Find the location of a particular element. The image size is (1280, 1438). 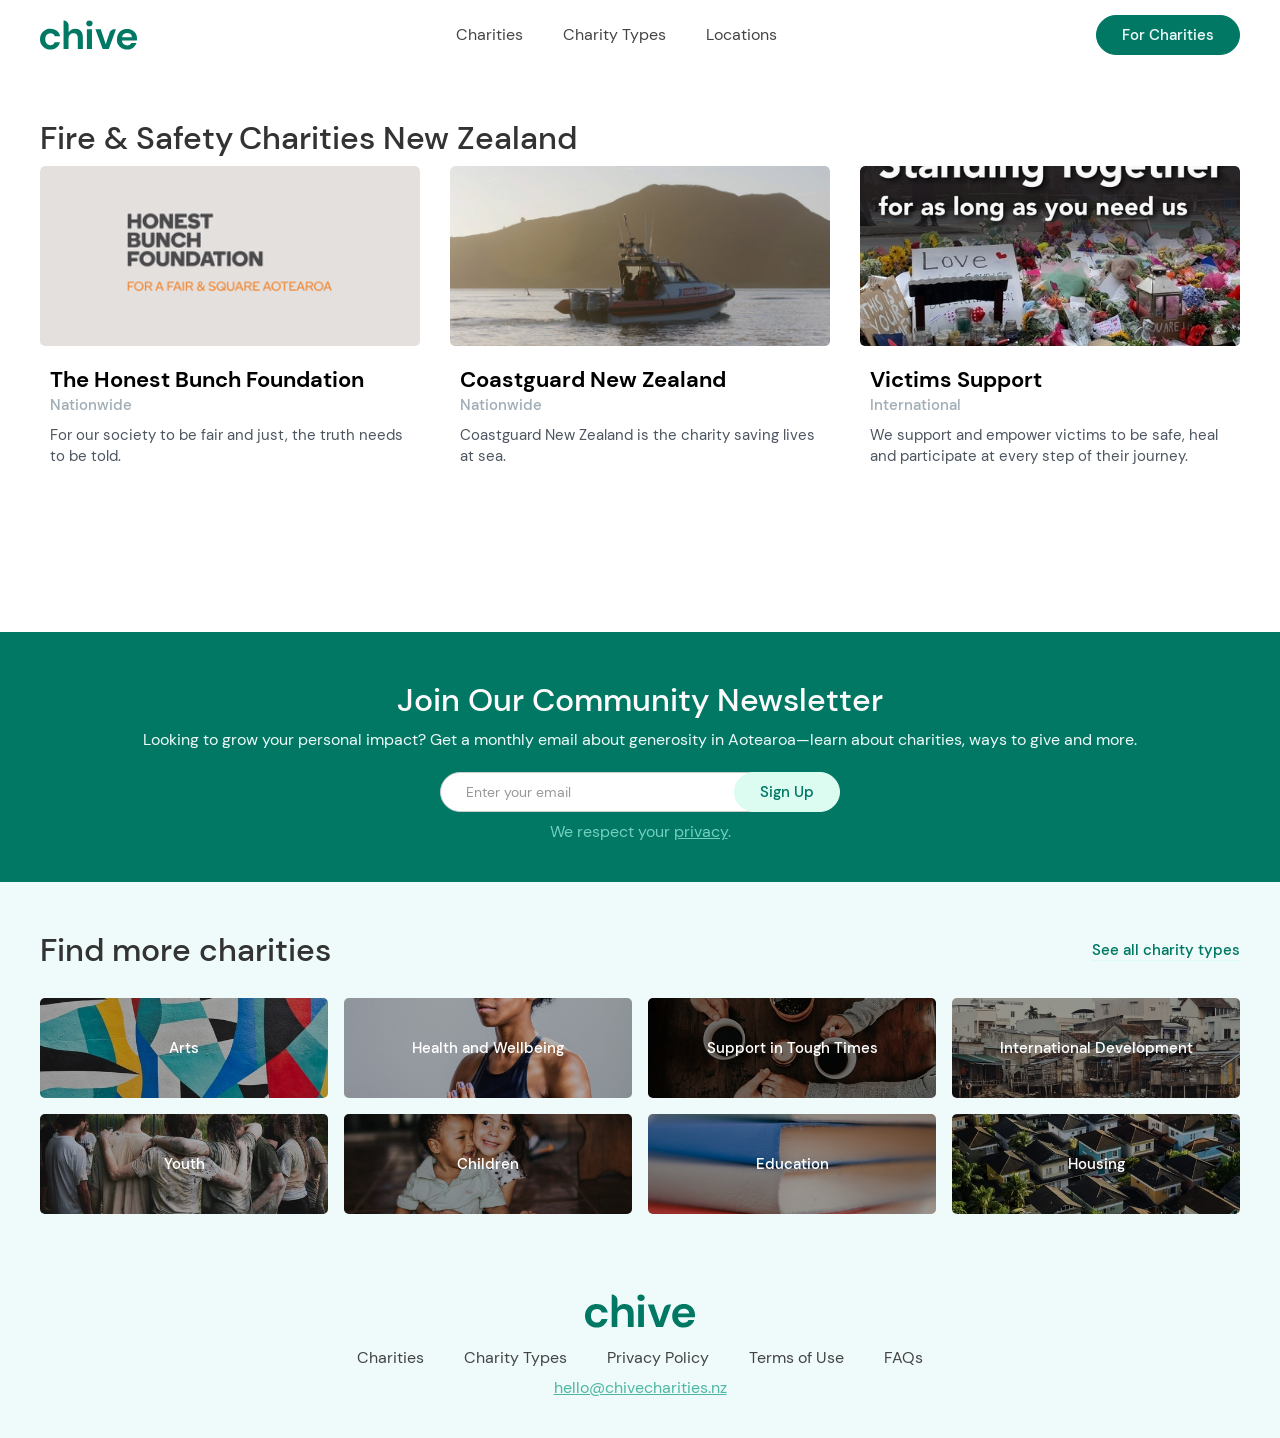

privacy is located at coordinates (701, 831).